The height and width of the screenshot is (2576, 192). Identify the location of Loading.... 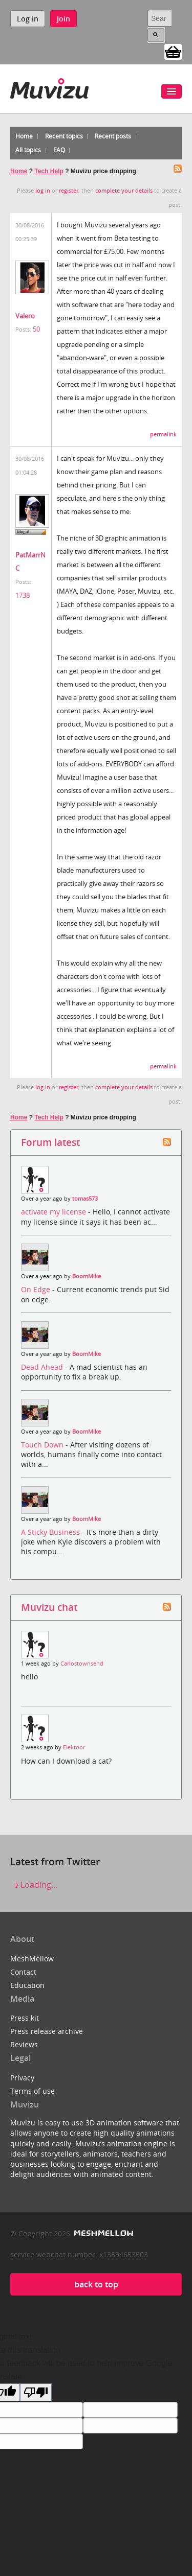
(33, 1884).